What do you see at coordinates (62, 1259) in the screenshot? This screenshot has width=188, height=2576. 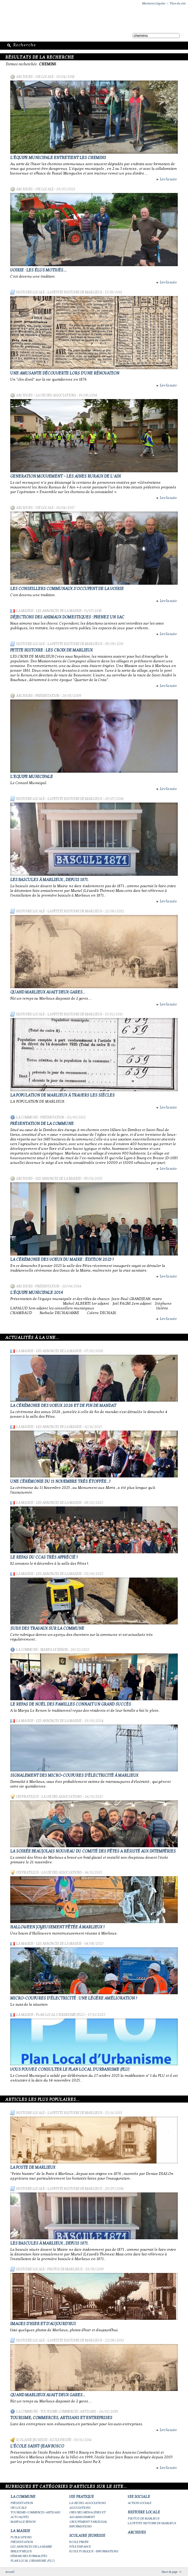 I see `La cérémonie des Voeux du maire : édition 2023 !` at bounding box center [62, 1259].